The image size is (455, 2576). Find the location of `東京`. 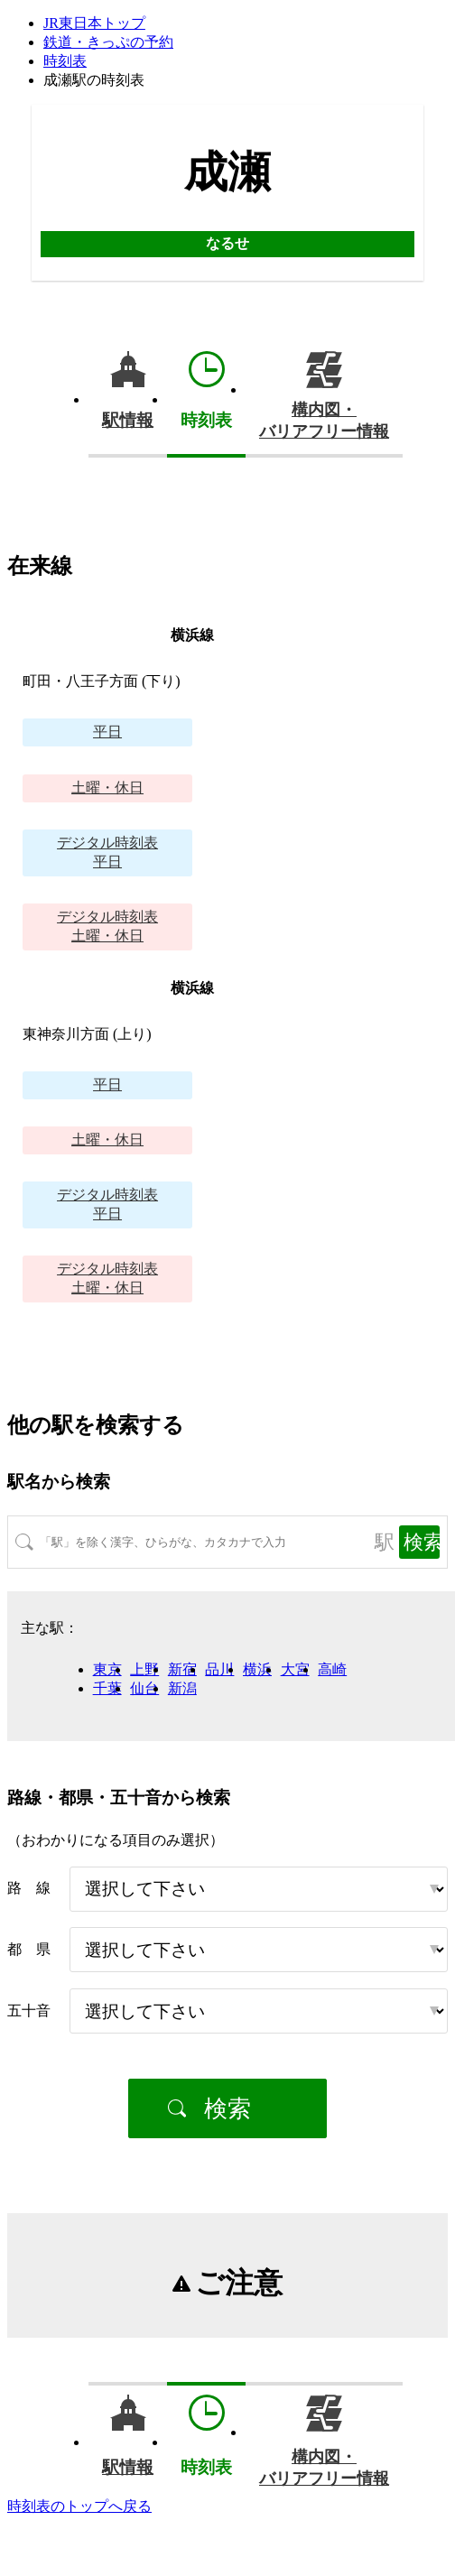

東京 is located at coordinates (107, 1669).